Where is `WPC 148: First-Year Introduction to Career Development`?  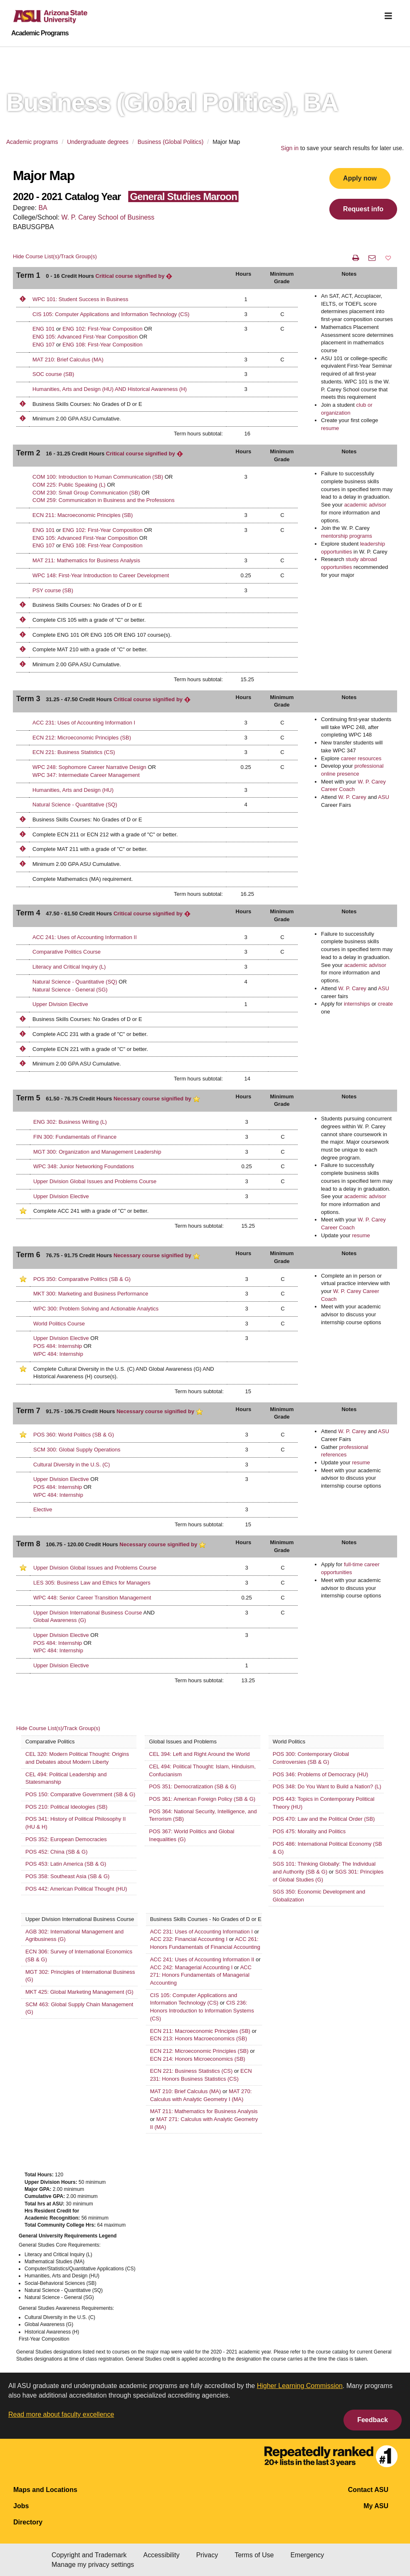 WPC 148: First-Year Introduction to Career Development is located at coordinates (100, 575).